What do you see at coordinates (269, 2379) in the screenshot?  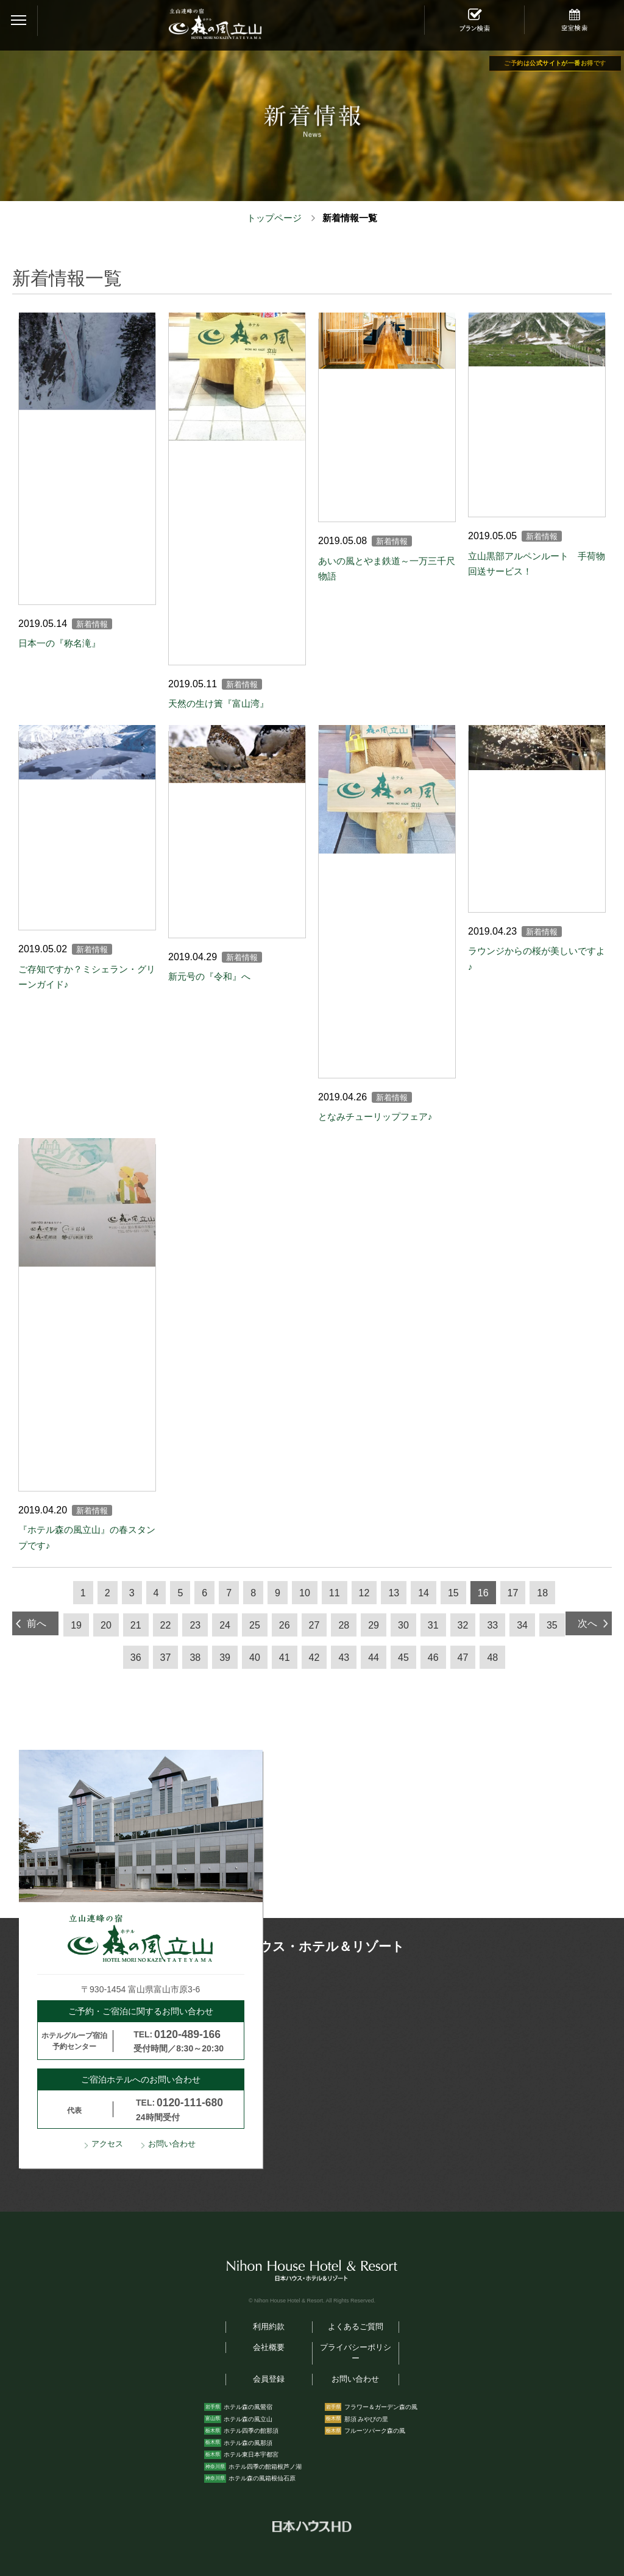 I see `会員登録` at bounding box center [269, 2379].